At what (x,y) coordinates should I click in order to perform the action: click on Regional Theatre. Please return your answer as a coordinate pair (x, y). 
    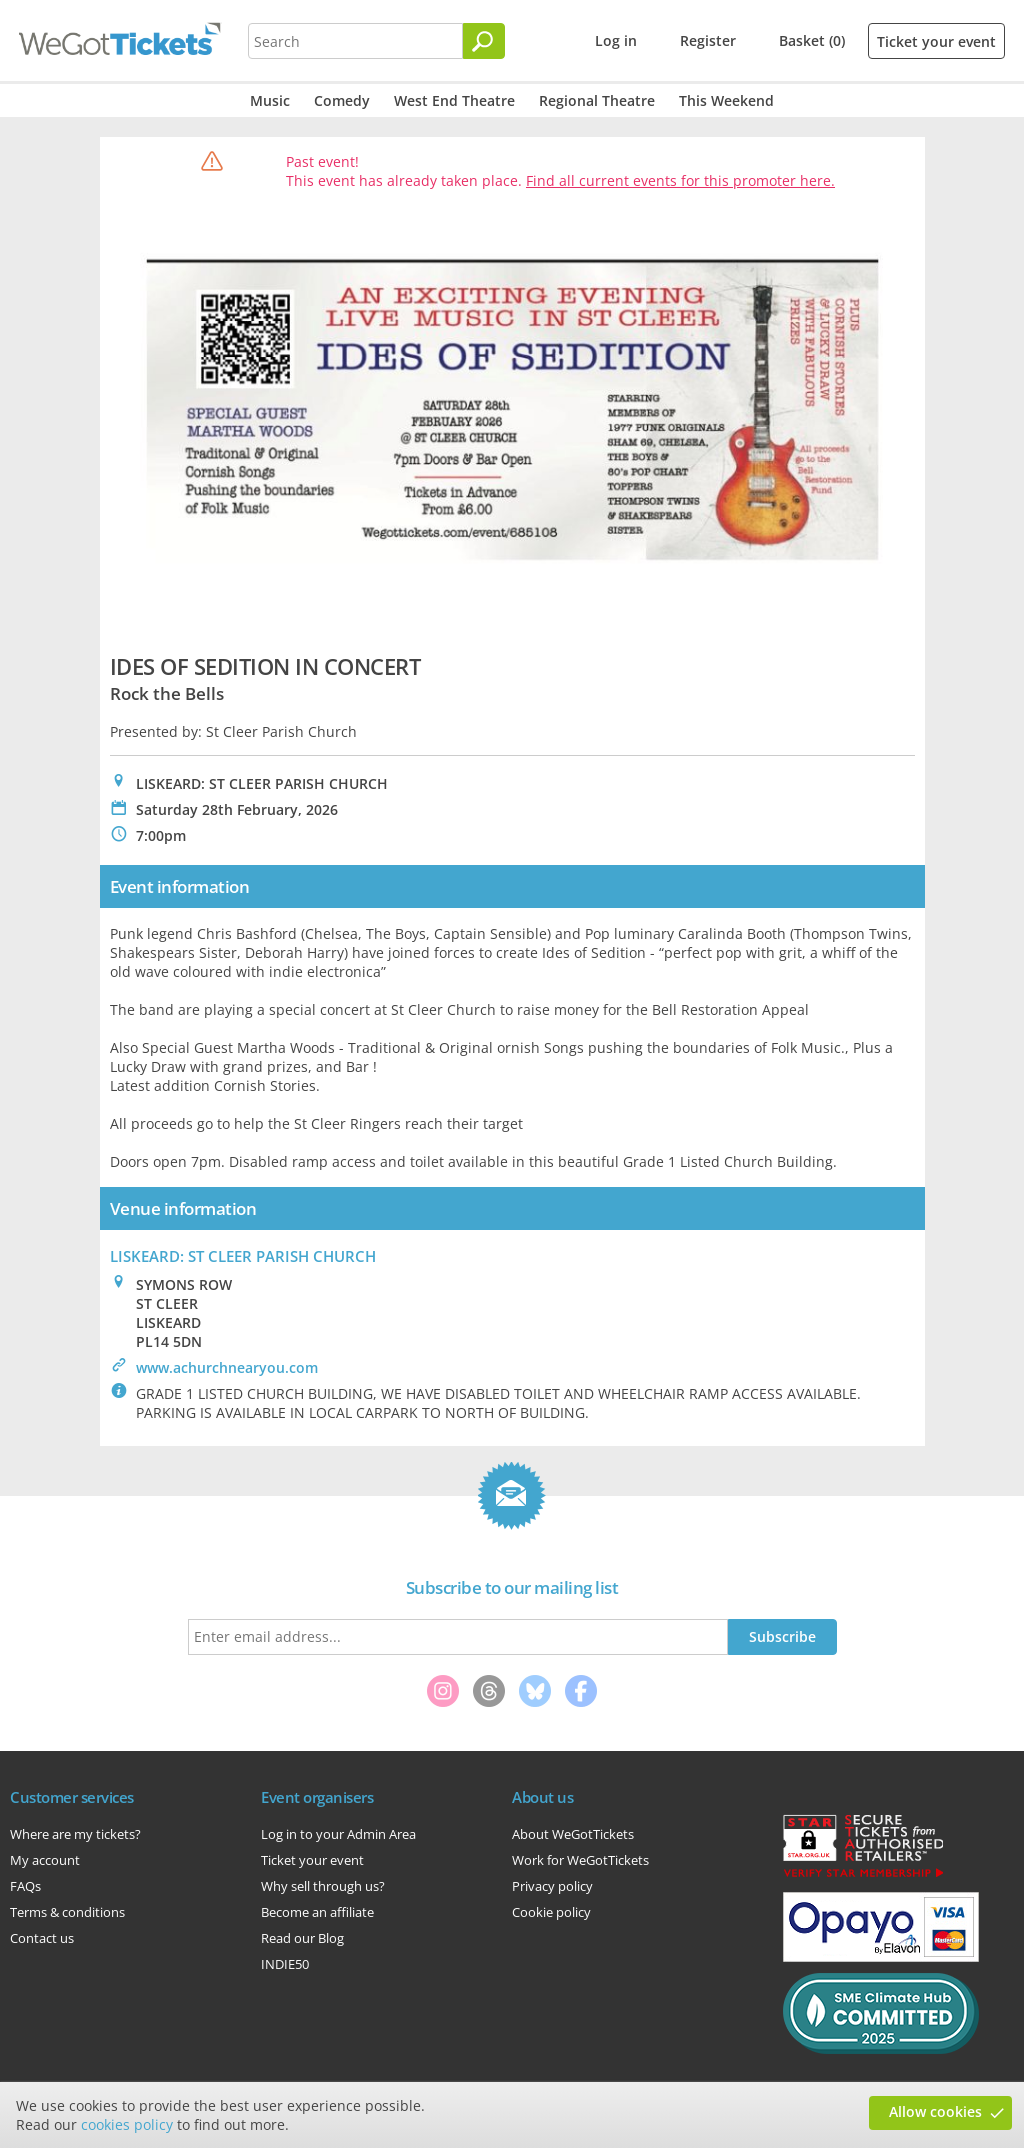
    Looking at the image, I should click on (597, 100).